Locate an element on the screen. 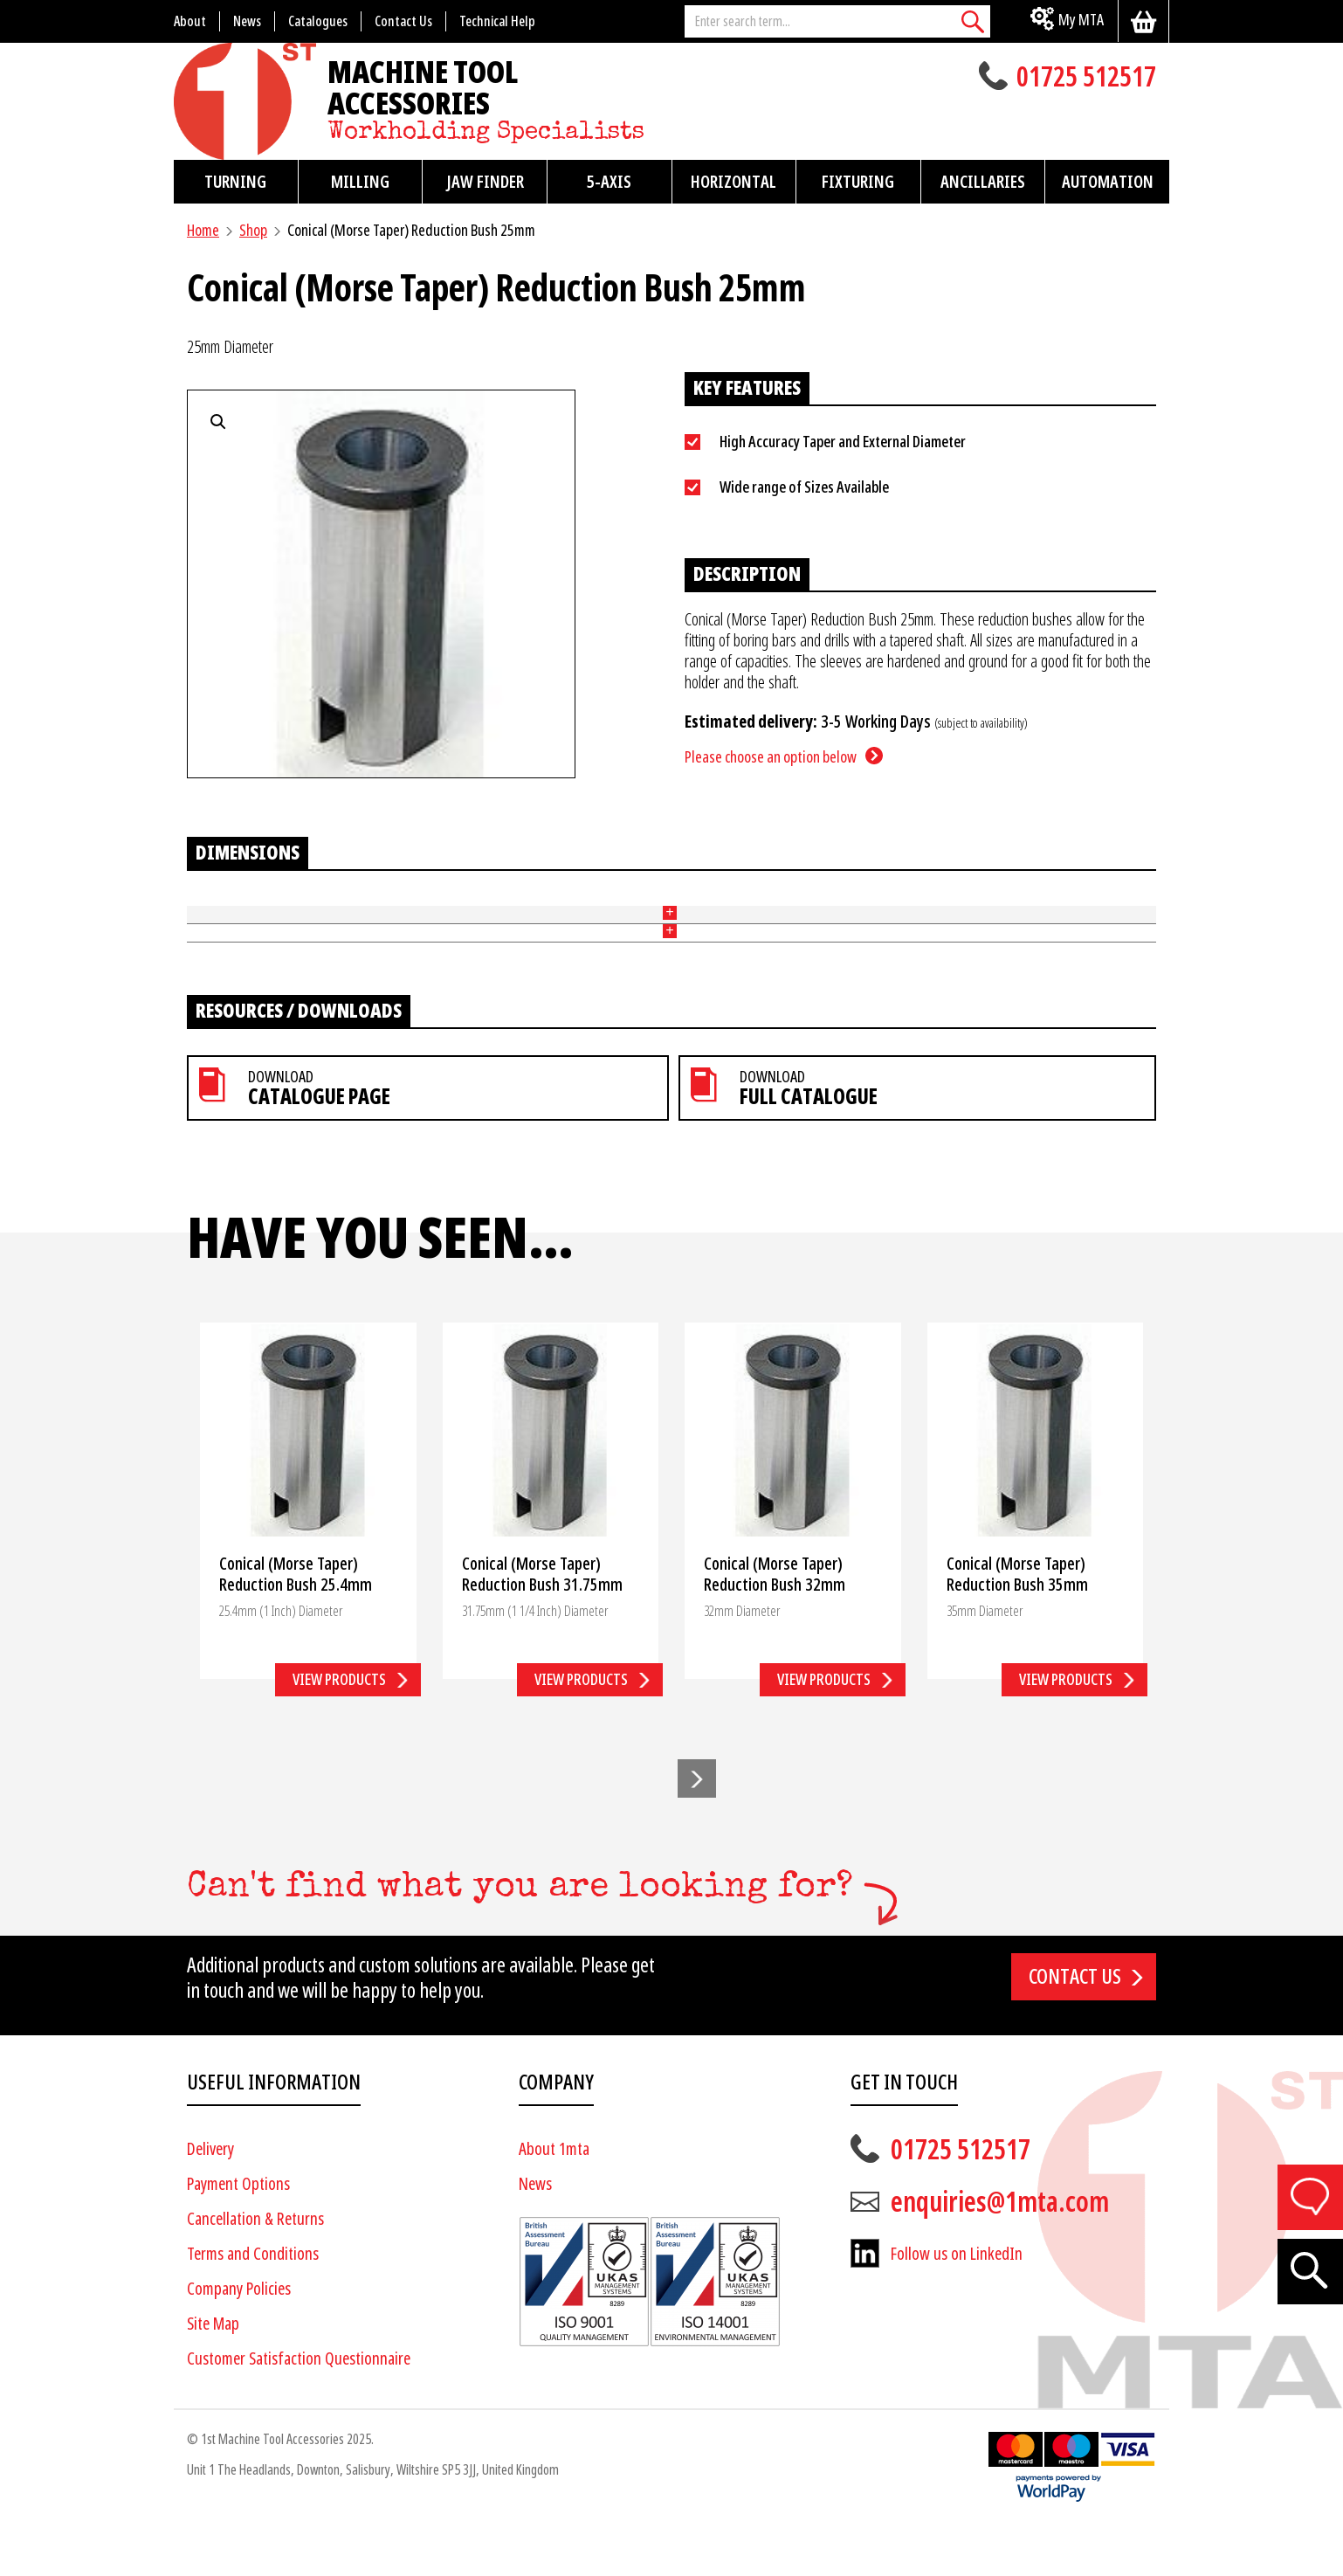 Image resolution: width=1343 pixels, height=2576 pixels. Turning is located at coordinates (235, 182).